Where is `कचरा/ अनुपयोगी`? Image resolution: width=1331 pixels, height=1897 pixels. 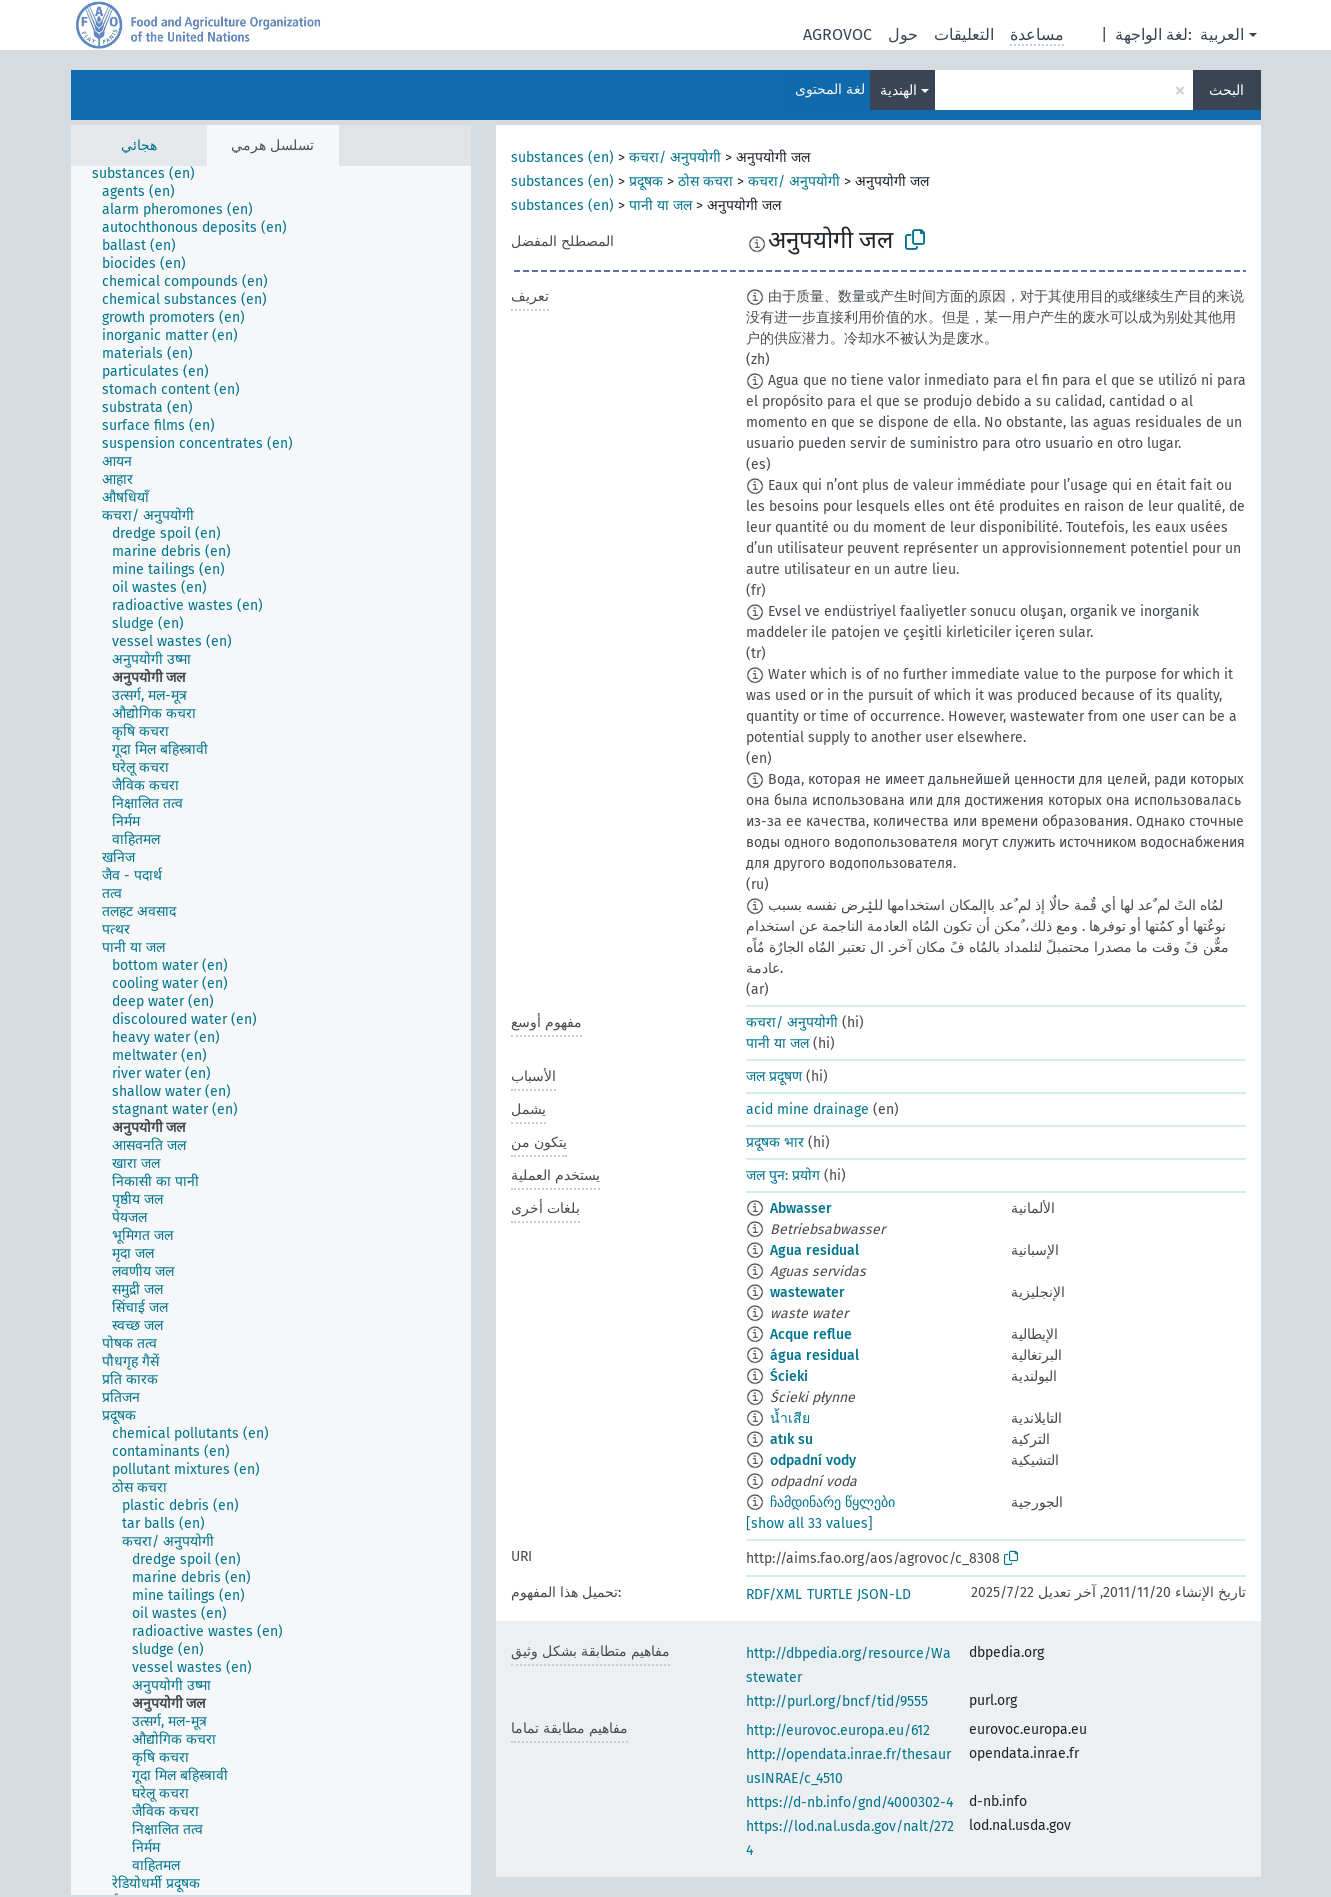 कचरा/ अनुपयोगी is located at coordinates (675, 157).